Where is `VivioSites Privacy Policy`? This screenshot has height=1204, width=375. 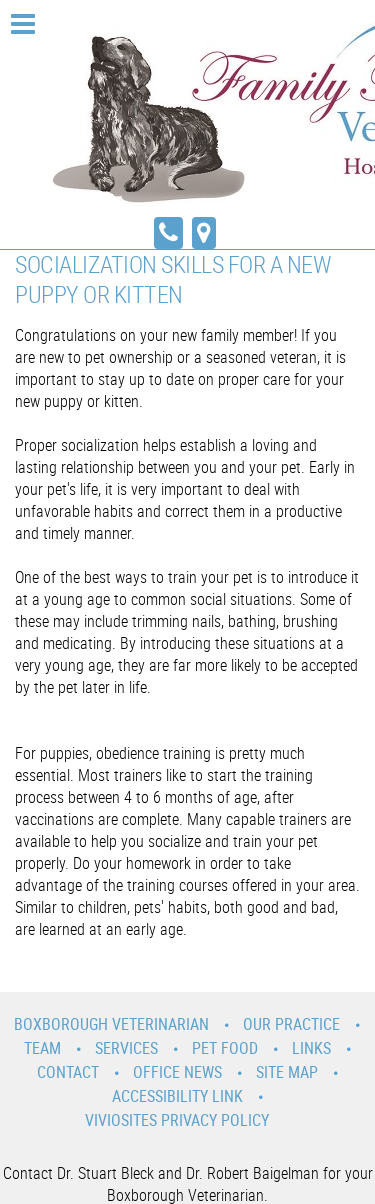 VivioSites Privacy Policy is located at coordinates (177, 1120).